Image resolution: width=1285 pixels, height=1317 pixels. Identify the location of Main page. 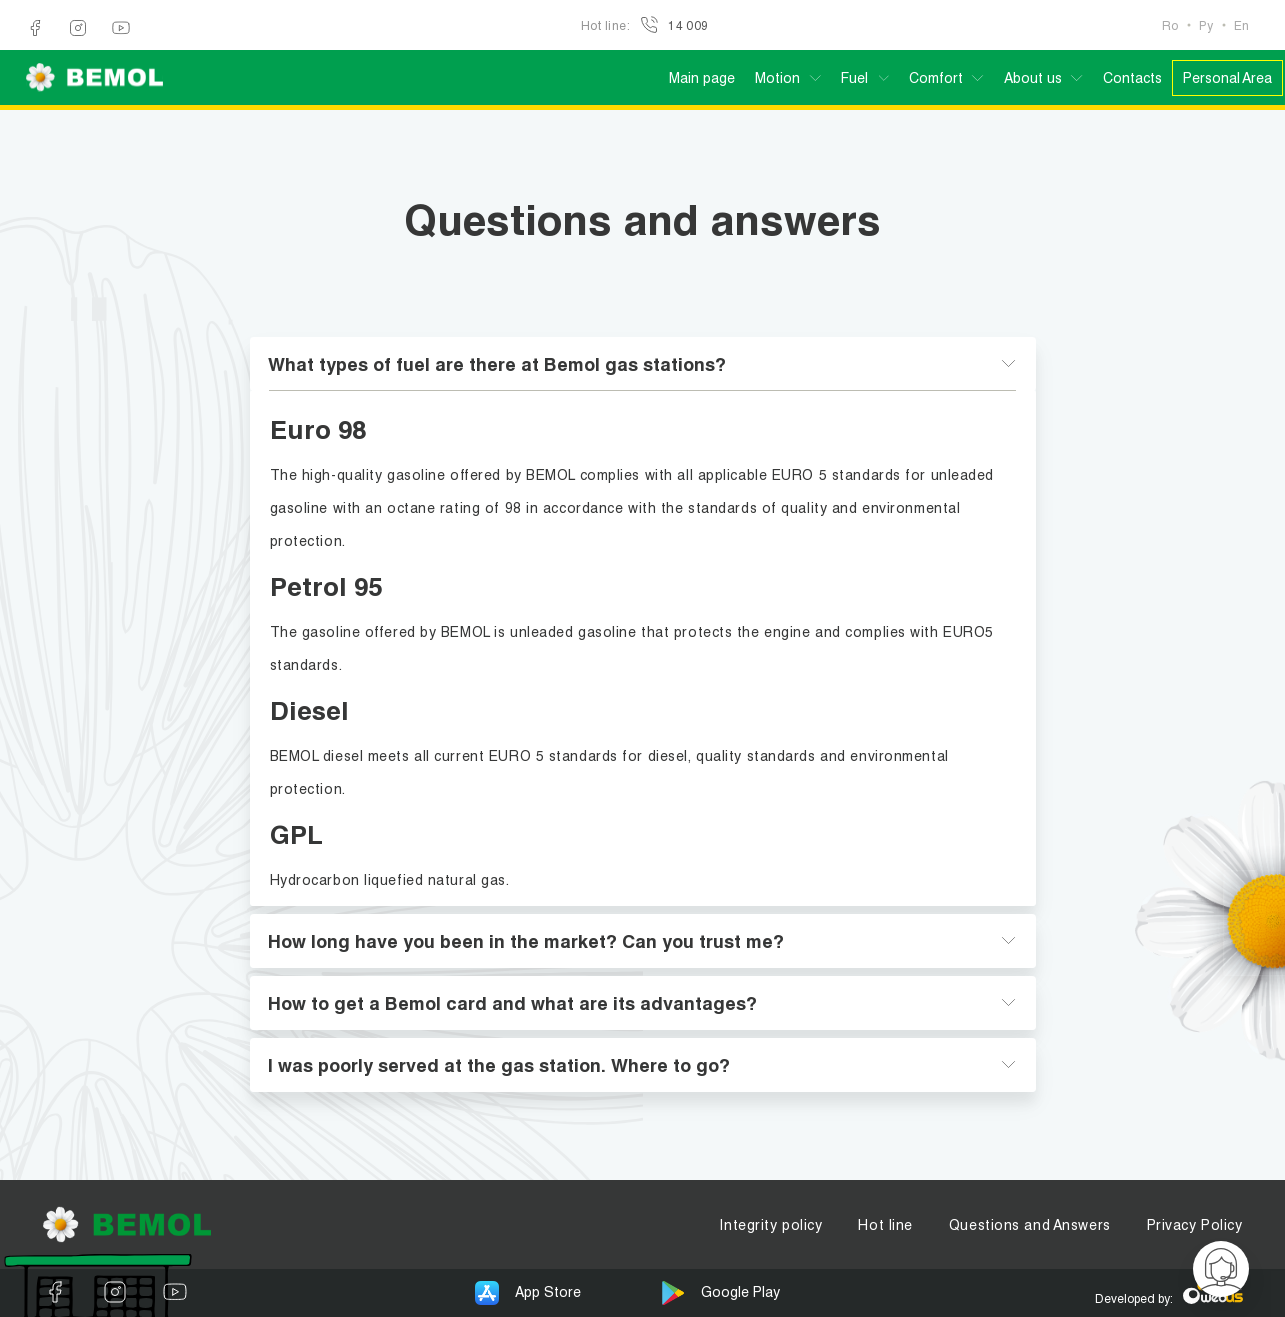
(702, 77).